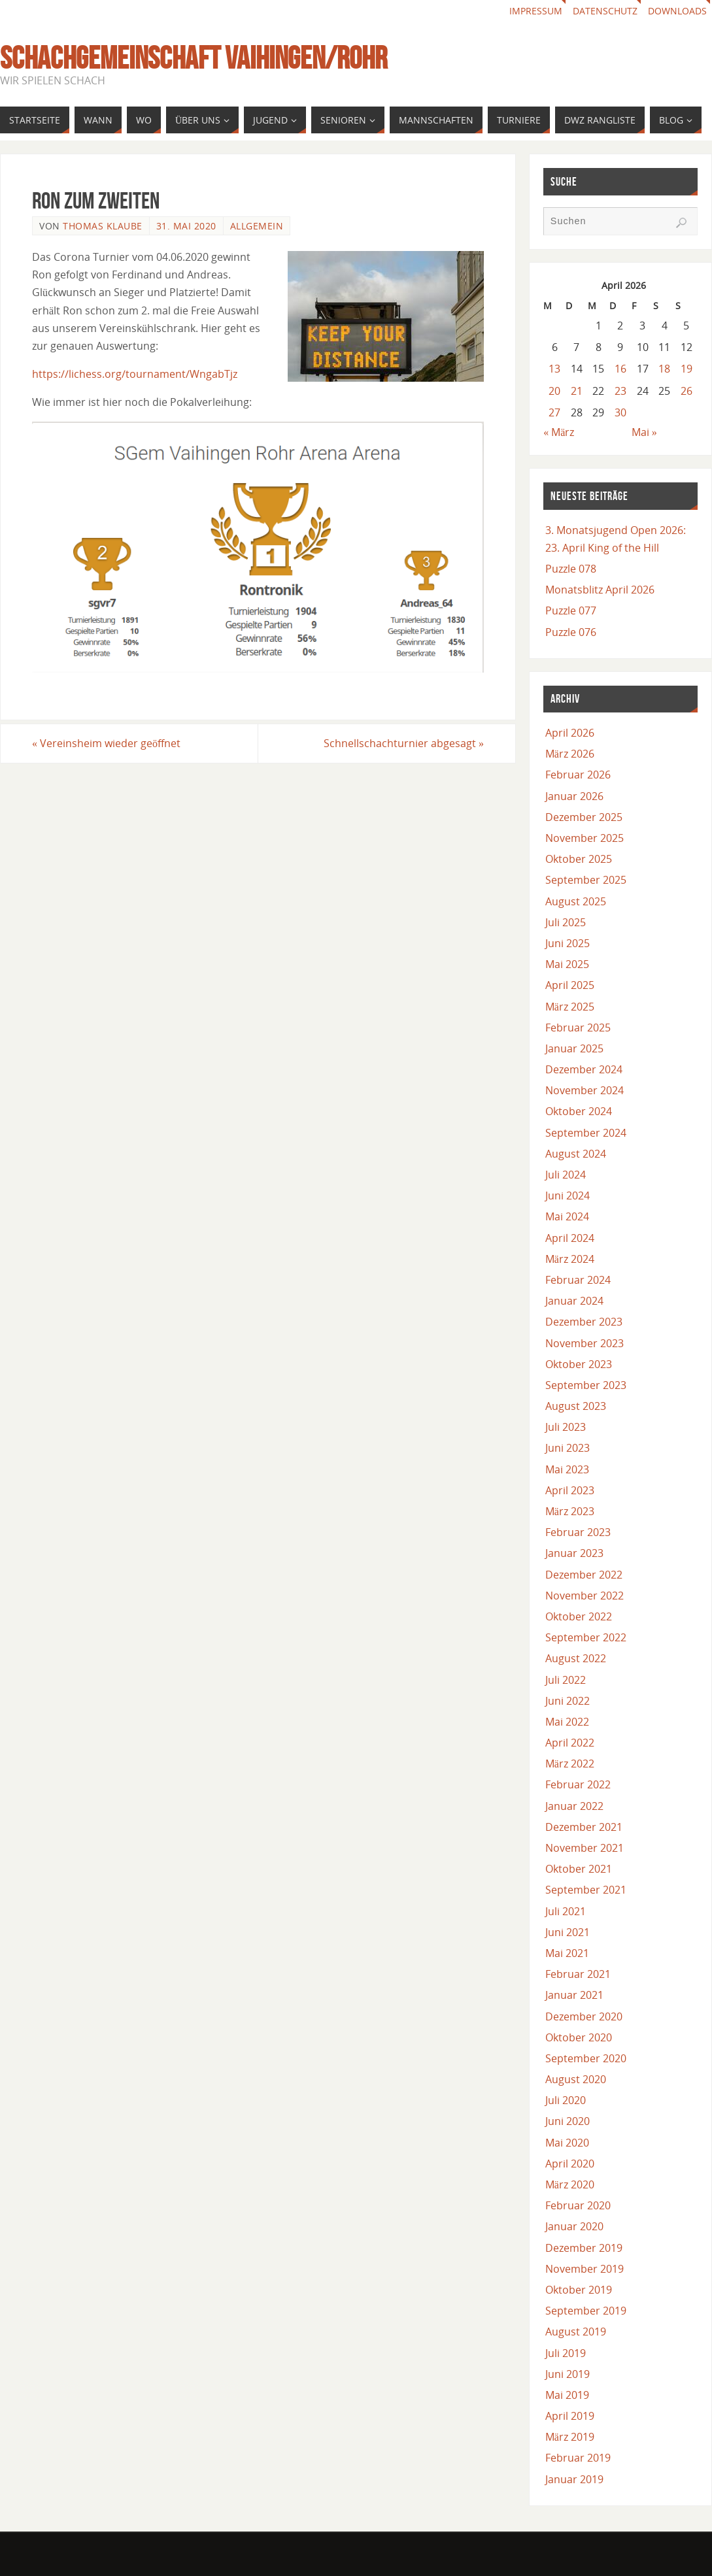  Describe the element at coordinates (567, 2395) in the screenshot. I see `Mai 2019` at that location.